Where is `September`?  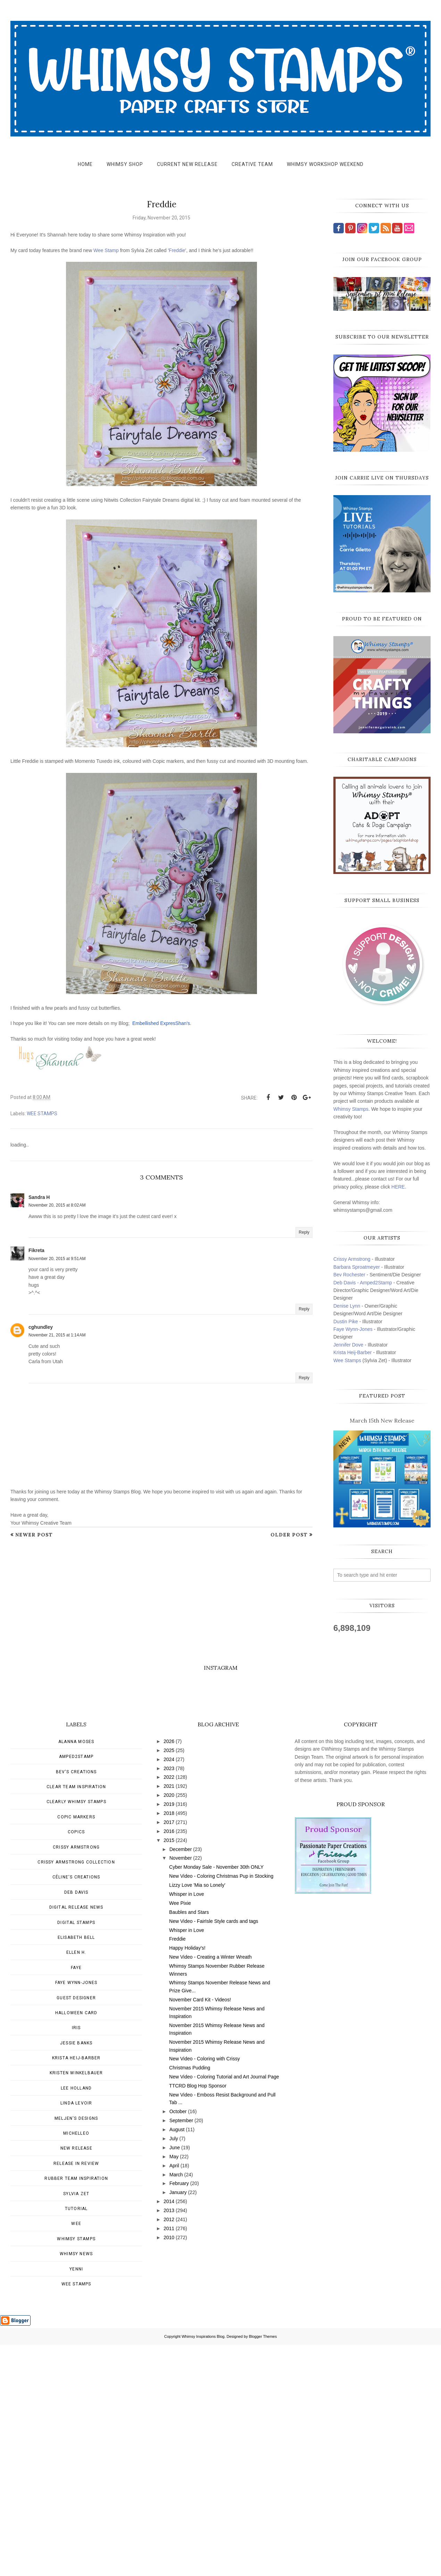
September is located at coordinates (181, 2351).